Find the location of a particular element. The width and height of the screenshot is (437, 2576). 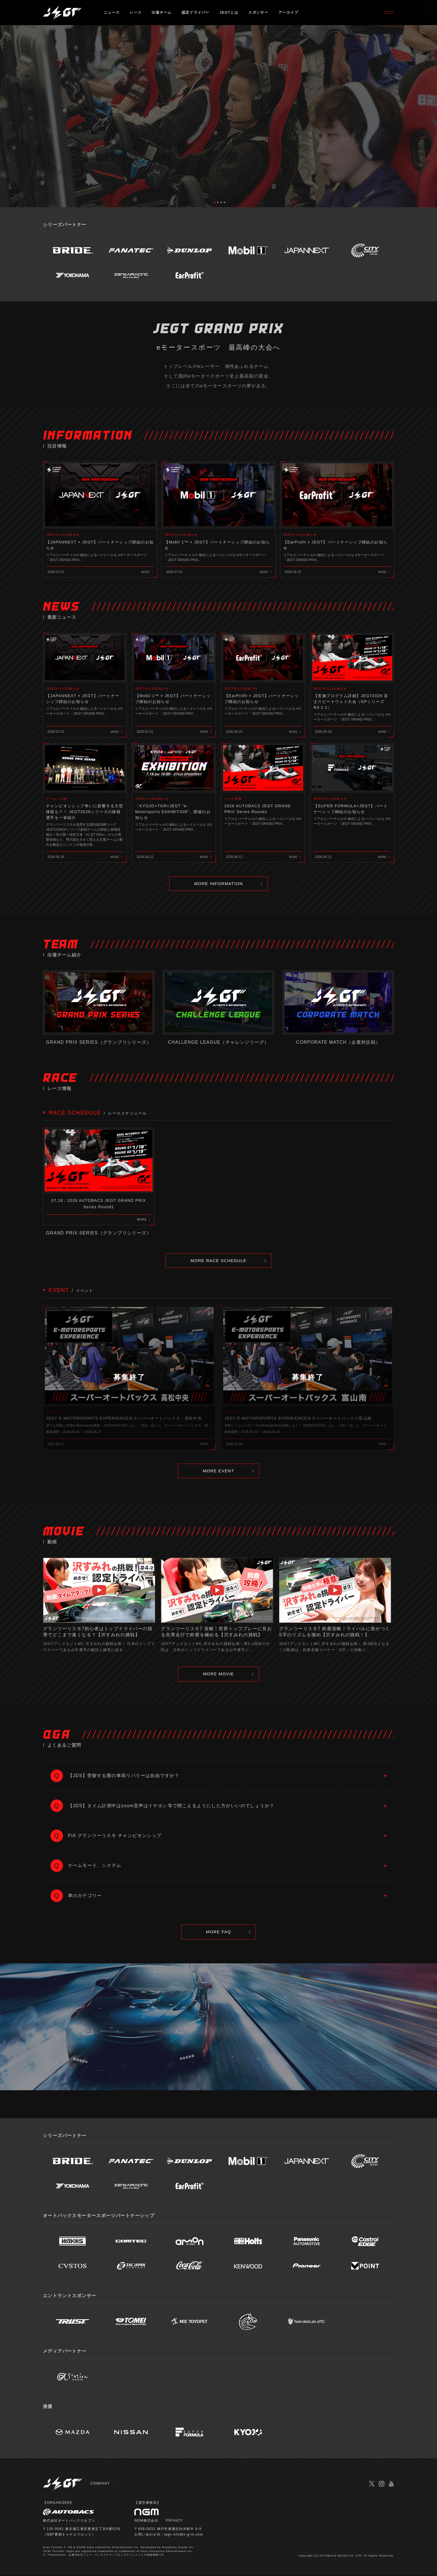

レース is located at coordinates (136, 12).